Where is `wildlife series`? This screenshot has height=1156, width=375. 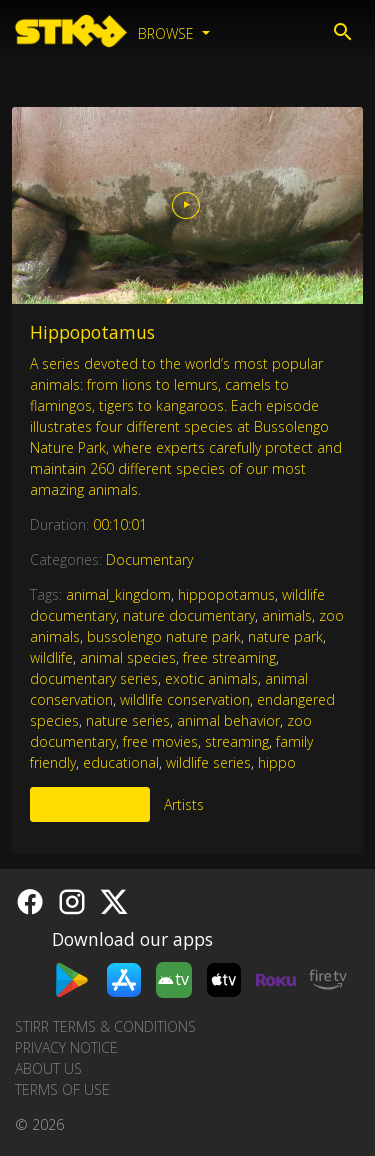 wildlife series is located at coordinates (208, 762).